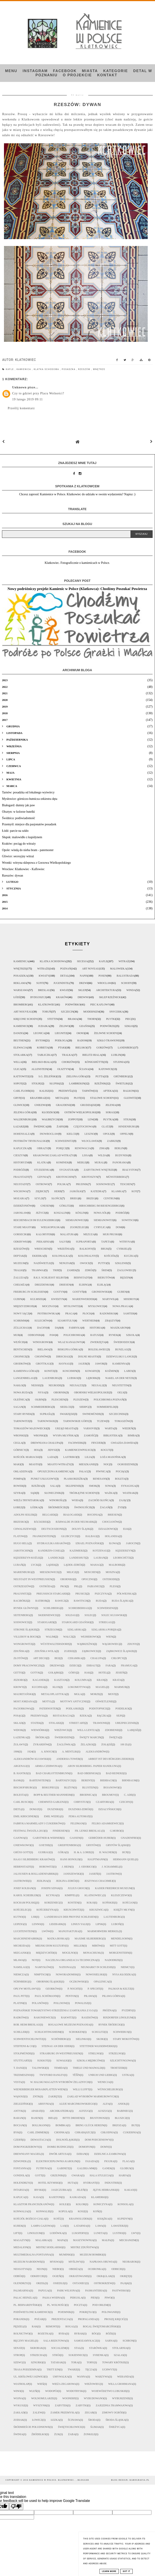 The width and height of the screenshot is (155, 2576). What do you see at coordinates (122, 1248) in the screenshot?
I see `cyrkiel` at bounding box center [122, 1248].